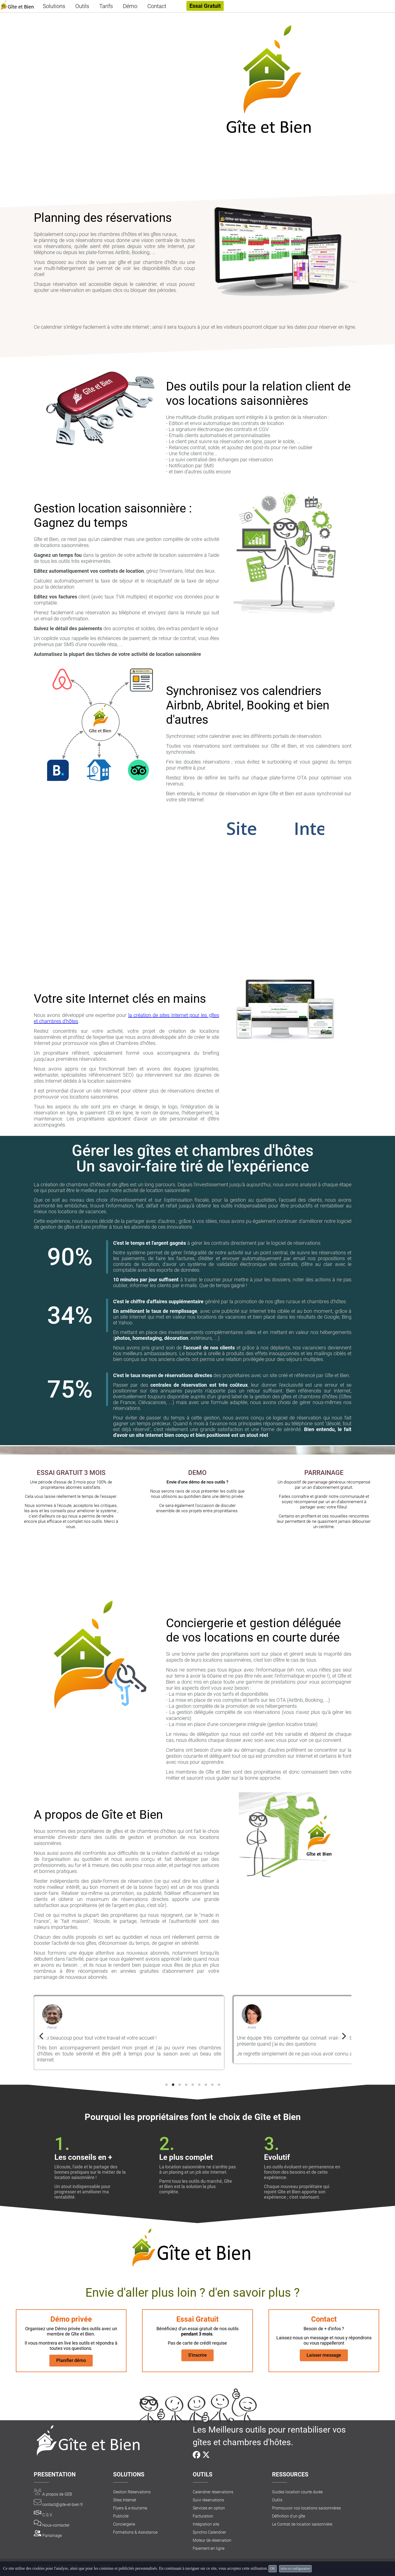 This screenshot has height=2576, width=395. Describe the element at coordinates (124, 2500) in the screenshot. I see `Sites Internet` at that location.